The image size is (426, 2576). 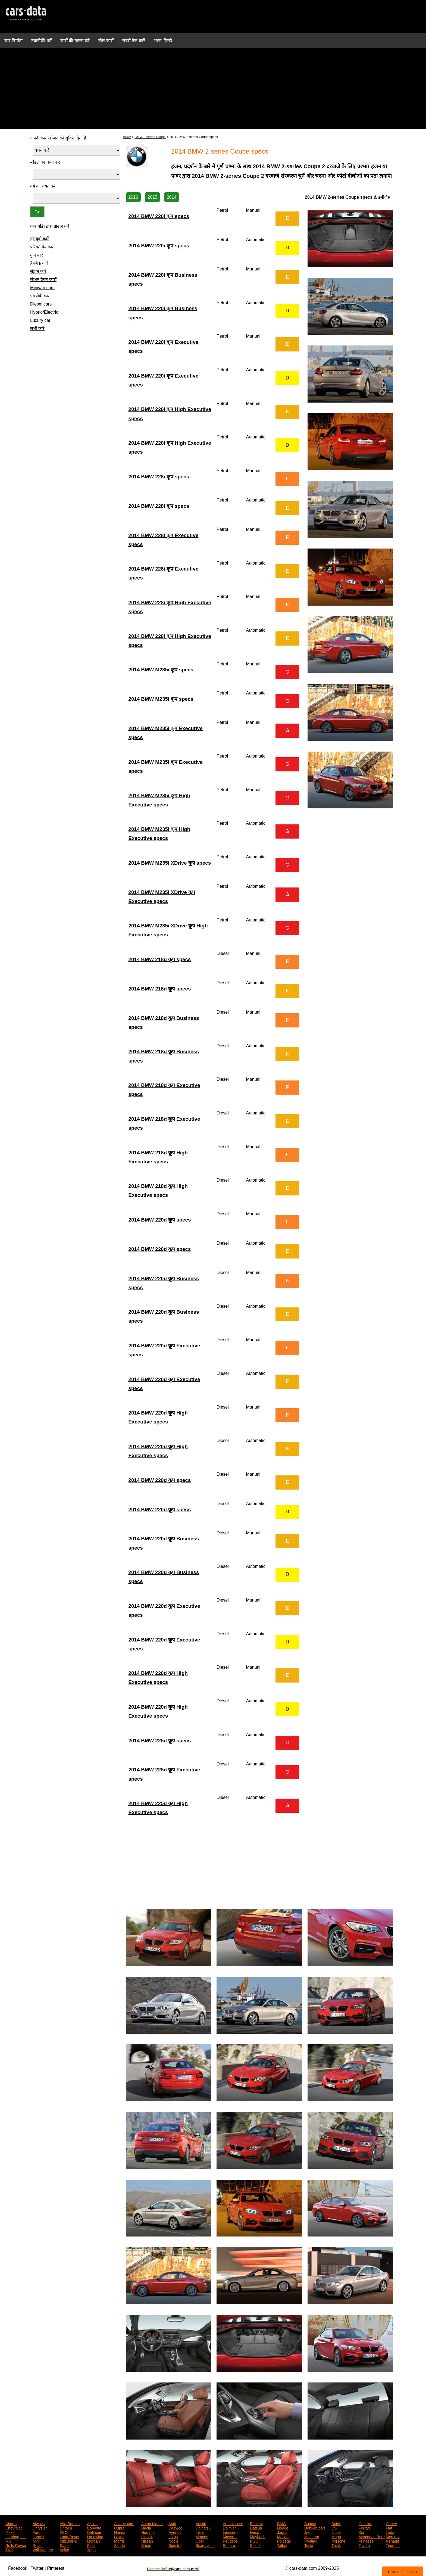 What do you see at coordinates (43, 2549) in the screenshot?
I see `Volkswagen` at bounding box center [43, 2549].